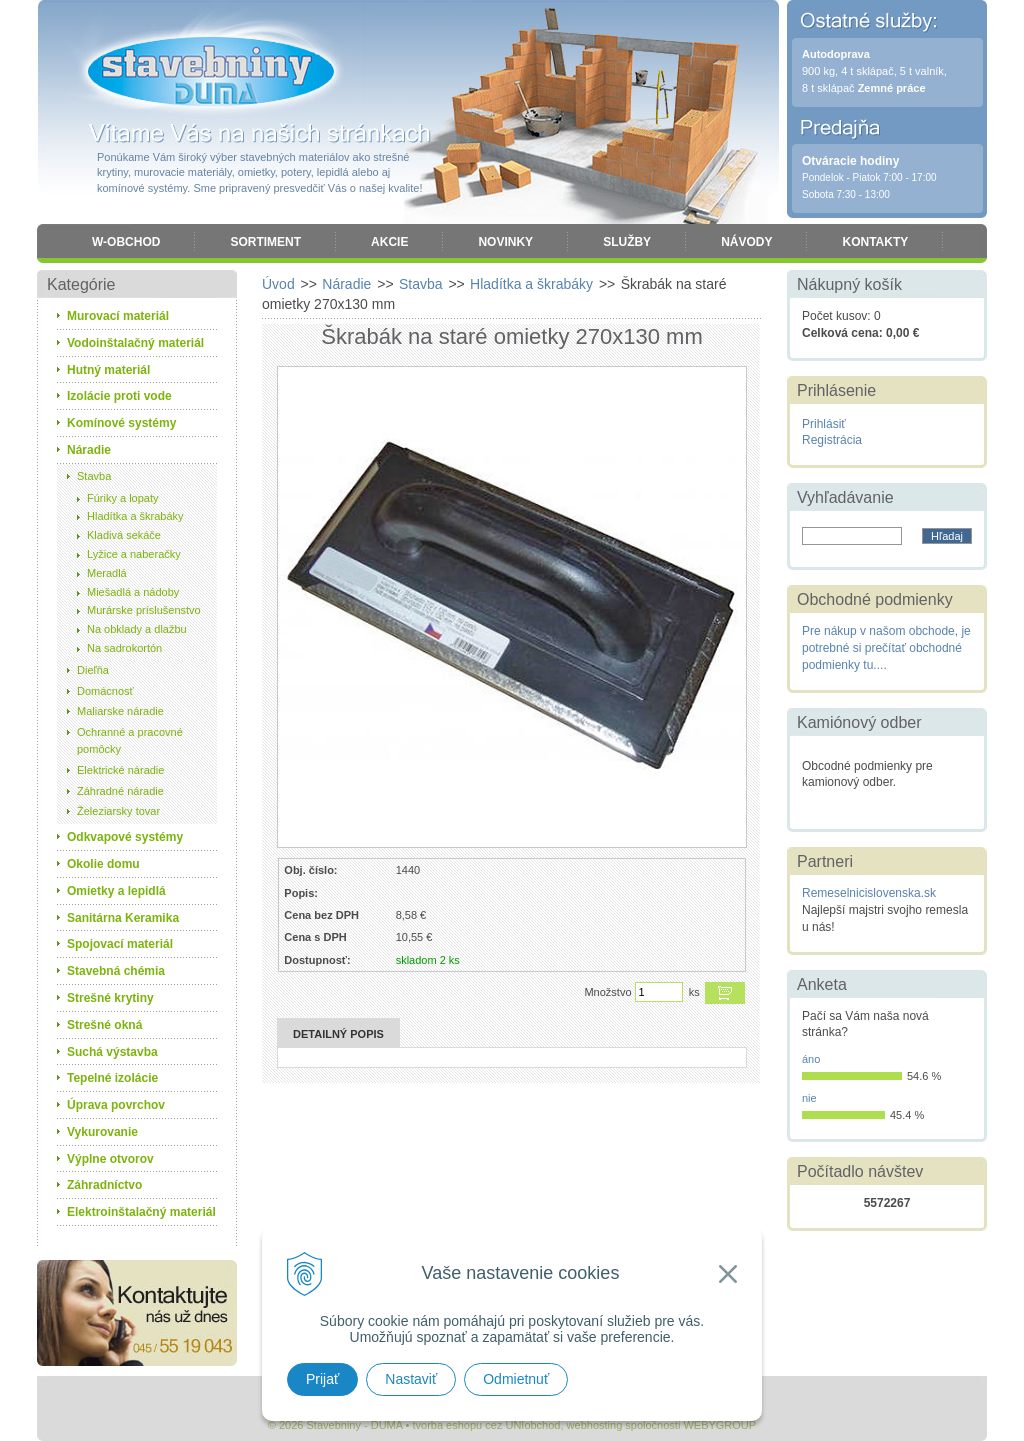 The image size is (1024, 1441). Describe the element at coordinates (135, 343) in the screenshot. I see `Vodoinštalačný materiál` at that location.